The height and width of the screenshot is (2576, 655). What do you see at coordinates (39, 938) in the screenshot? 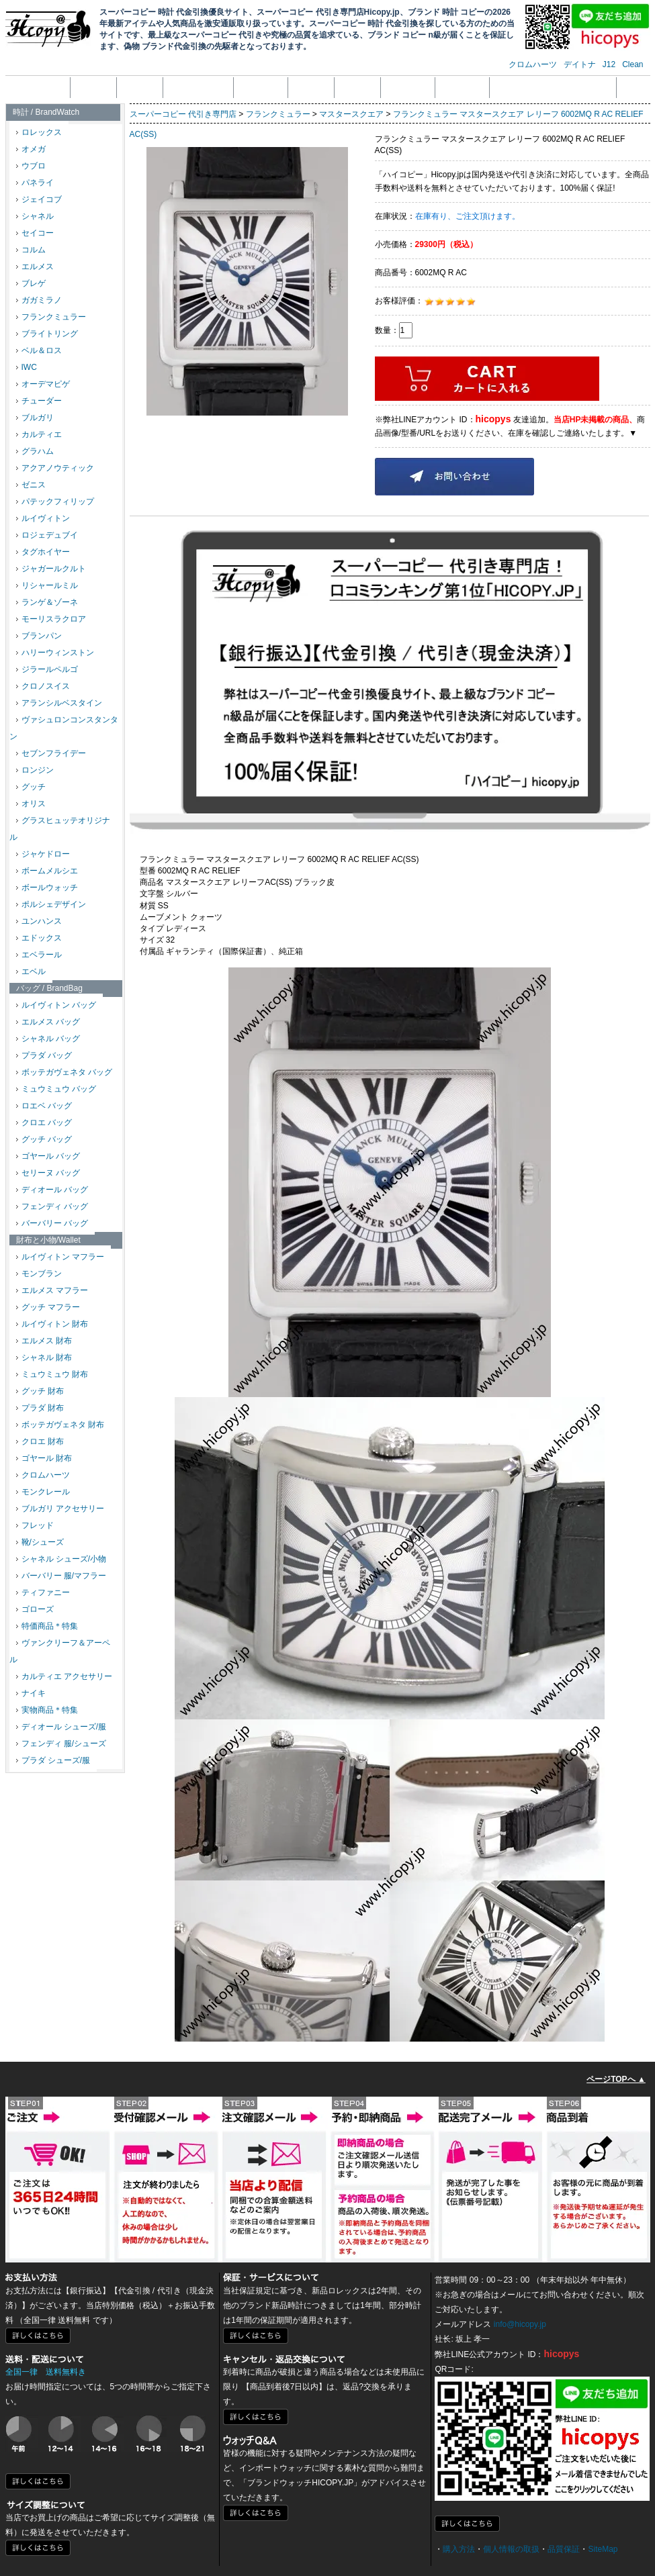
I see `エドックス` at bounding box center [39, 938].